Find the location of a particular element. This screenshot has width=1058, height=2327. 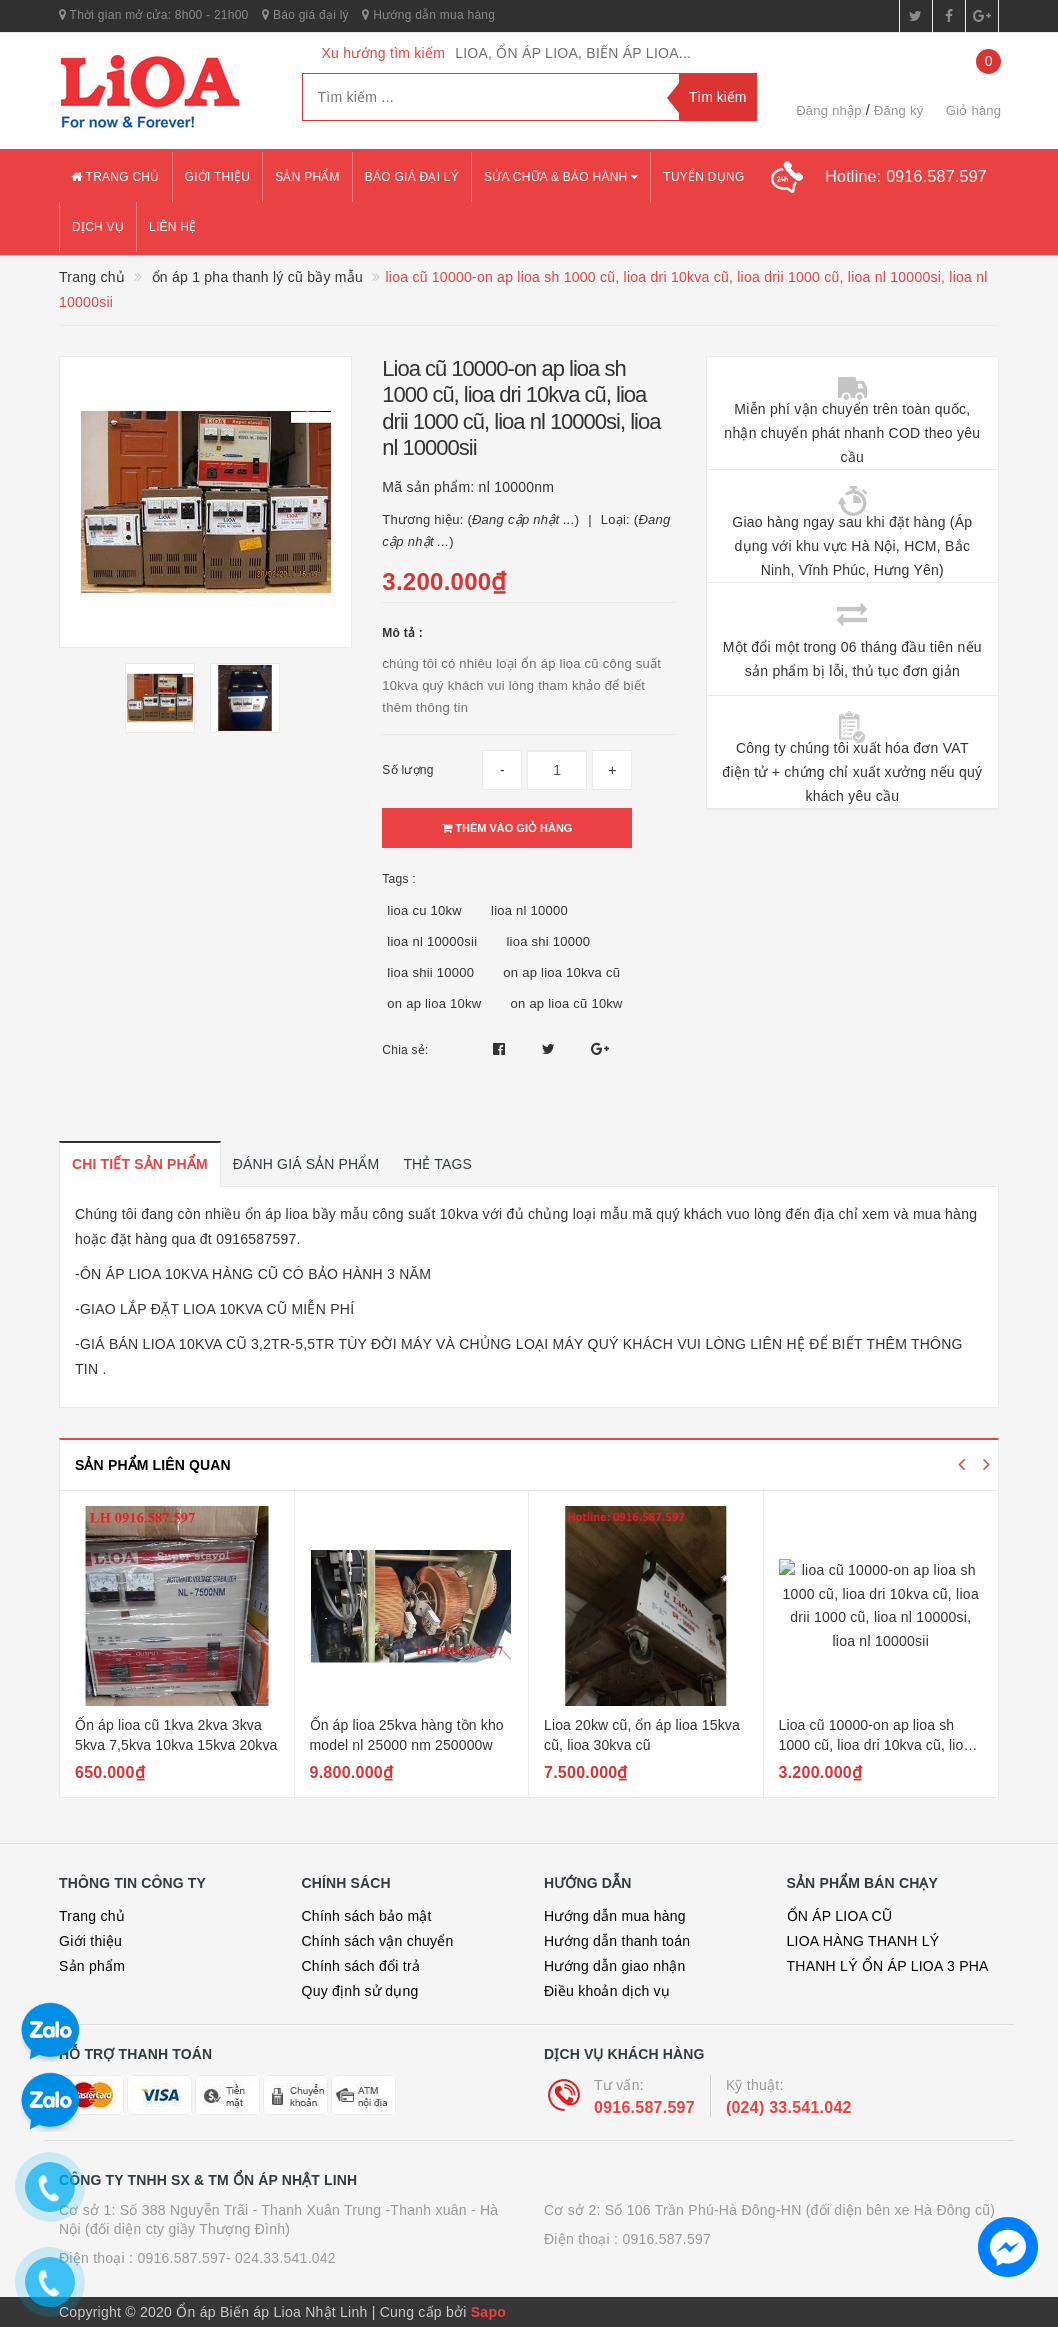

on ap lioa 10kva cũ is located at coordinates (561, 972).